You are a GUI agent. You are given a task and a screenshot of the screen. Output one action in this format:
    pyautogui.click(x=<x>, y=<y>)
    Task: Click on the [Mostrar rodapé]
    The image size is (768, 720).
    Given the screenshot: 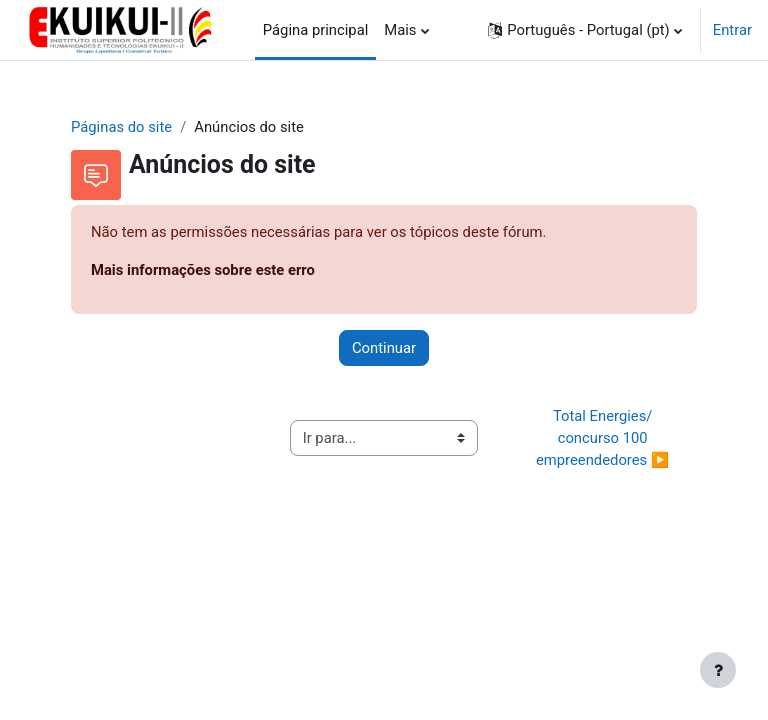 What is the action you would take?
    pyautogui.click(x=718, y=670)
    